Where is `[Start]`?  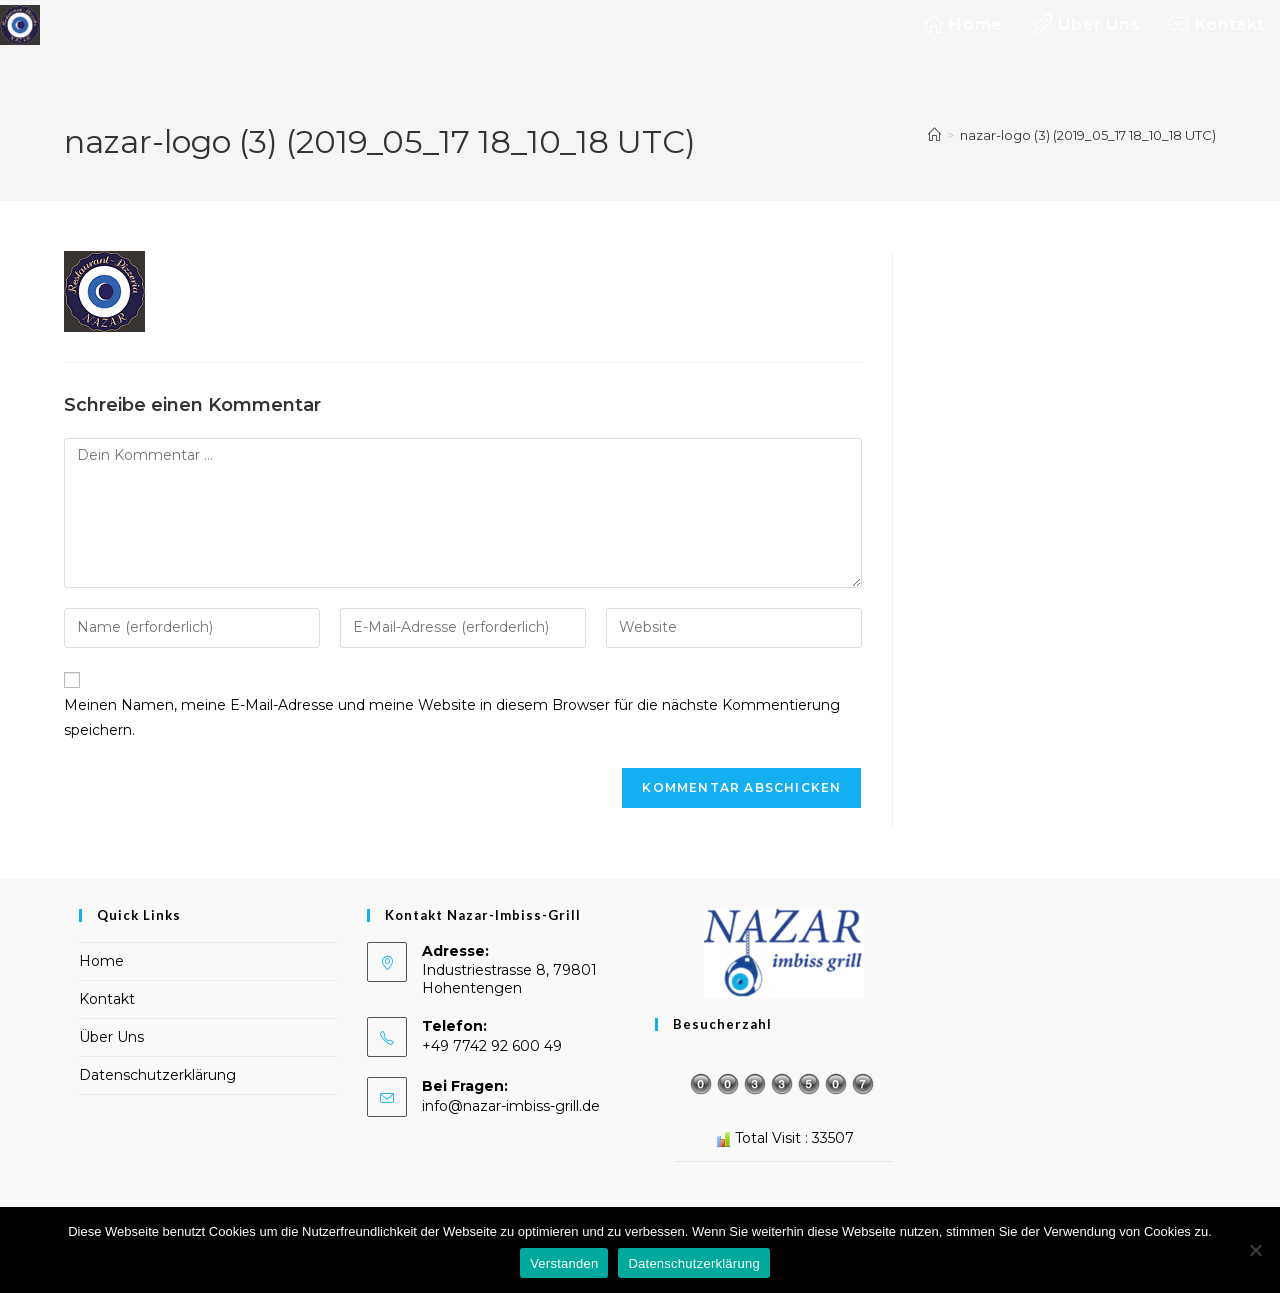
[Start] is located at coordinates (934, 135).